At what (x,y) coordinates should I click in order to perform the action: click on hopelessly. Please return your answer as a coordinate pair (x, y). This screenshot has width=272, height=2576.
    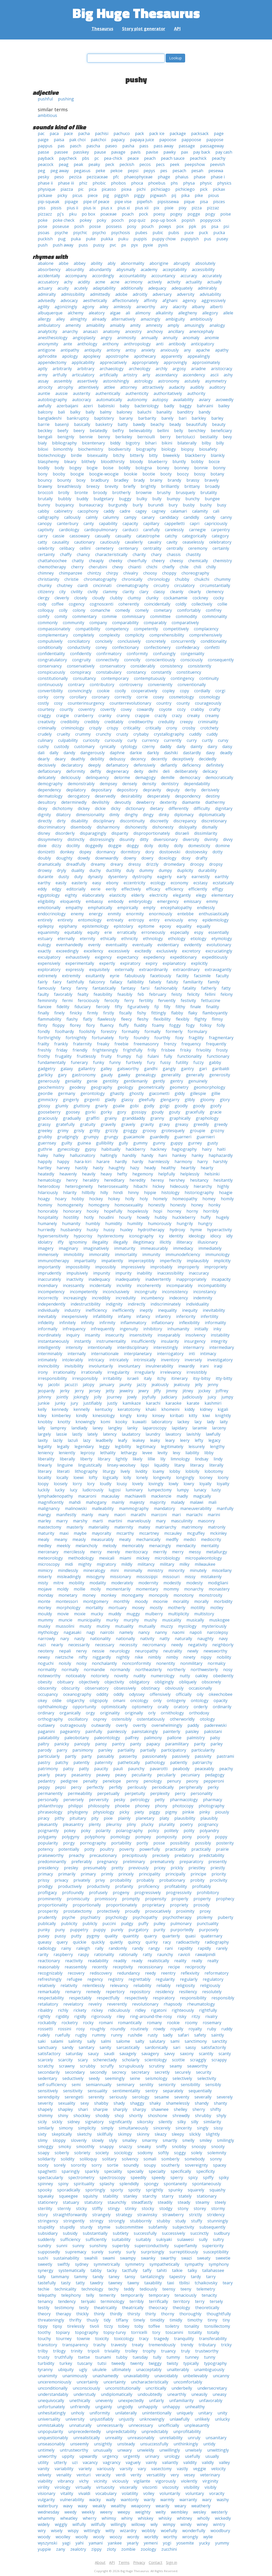
    Looking at the image, I should click on (137, 1211).